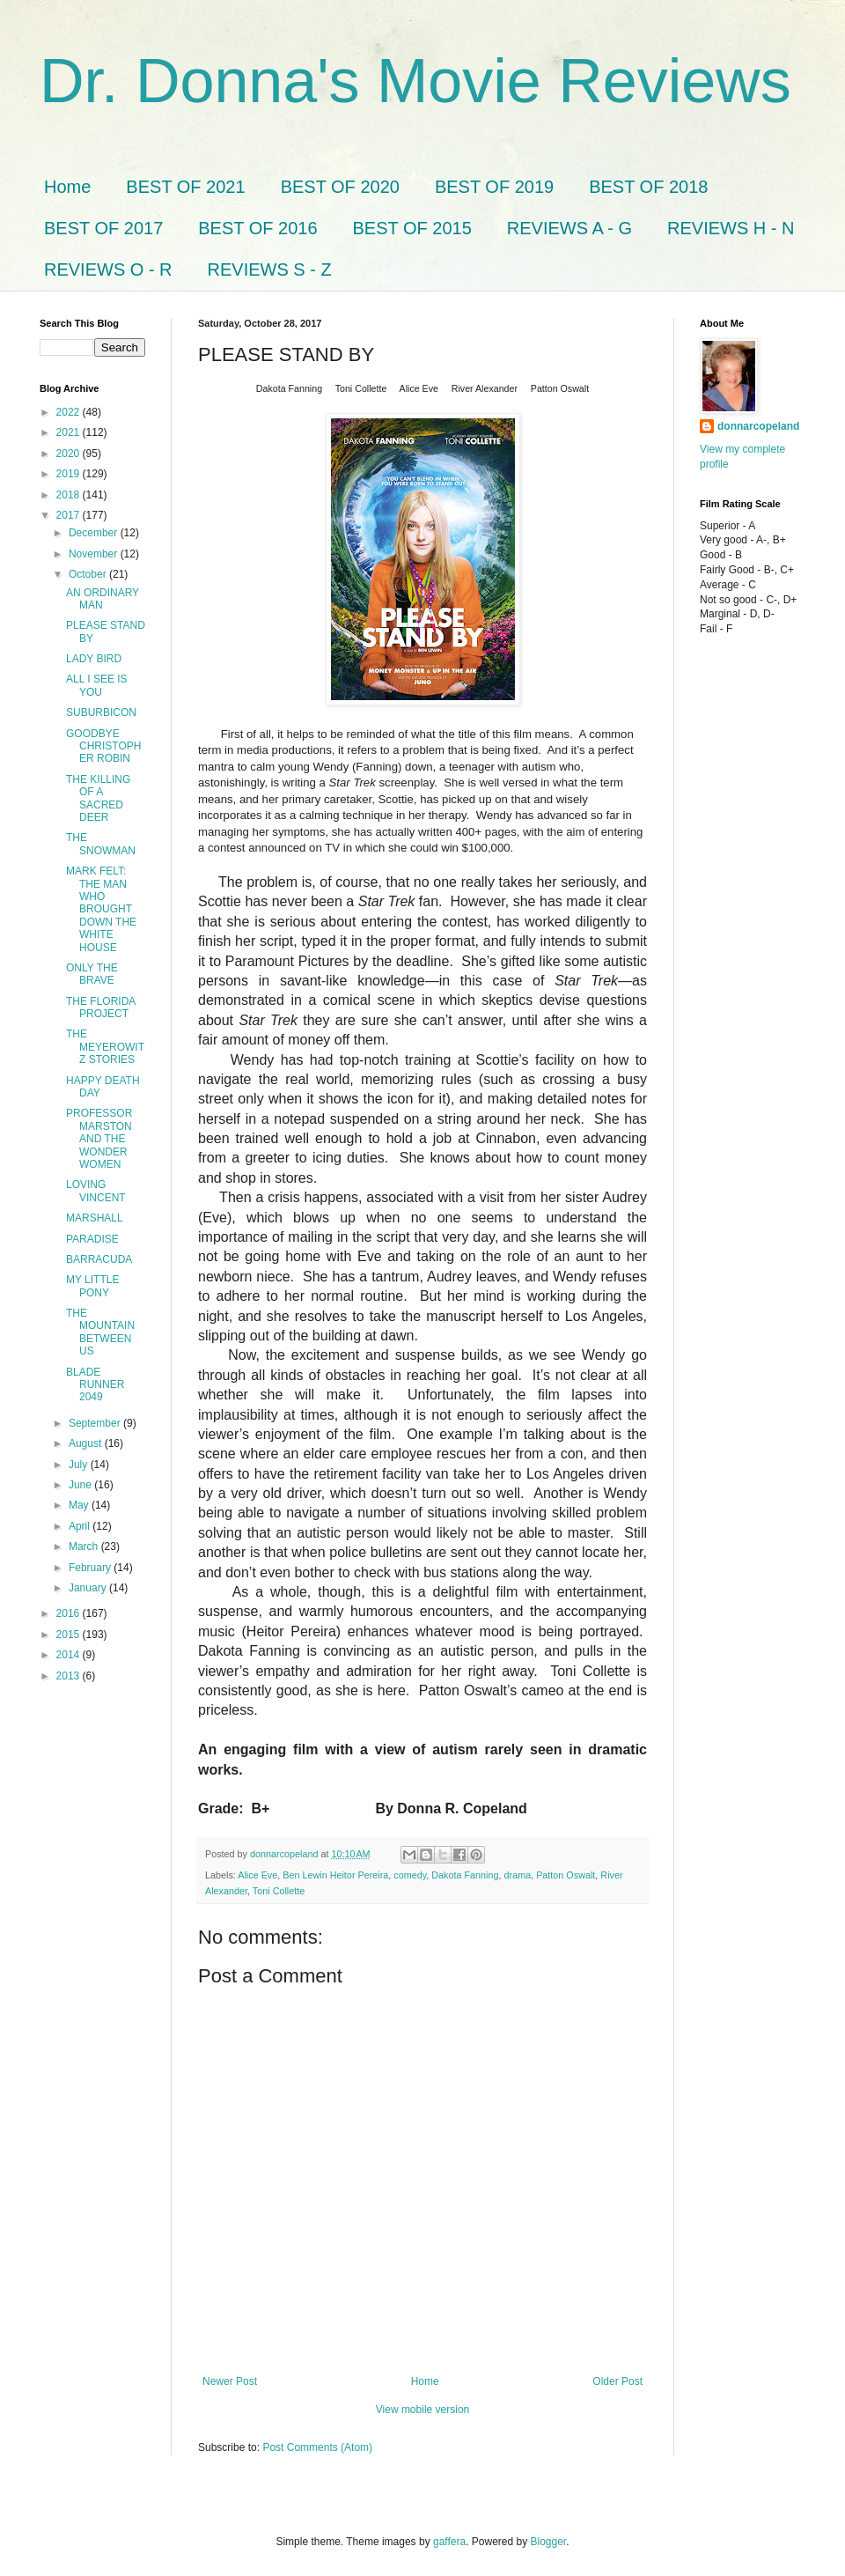 The image size is (845, 2576). Describe the element at coordinates (69, 453) in the screenshot. I see `2020` at that location.